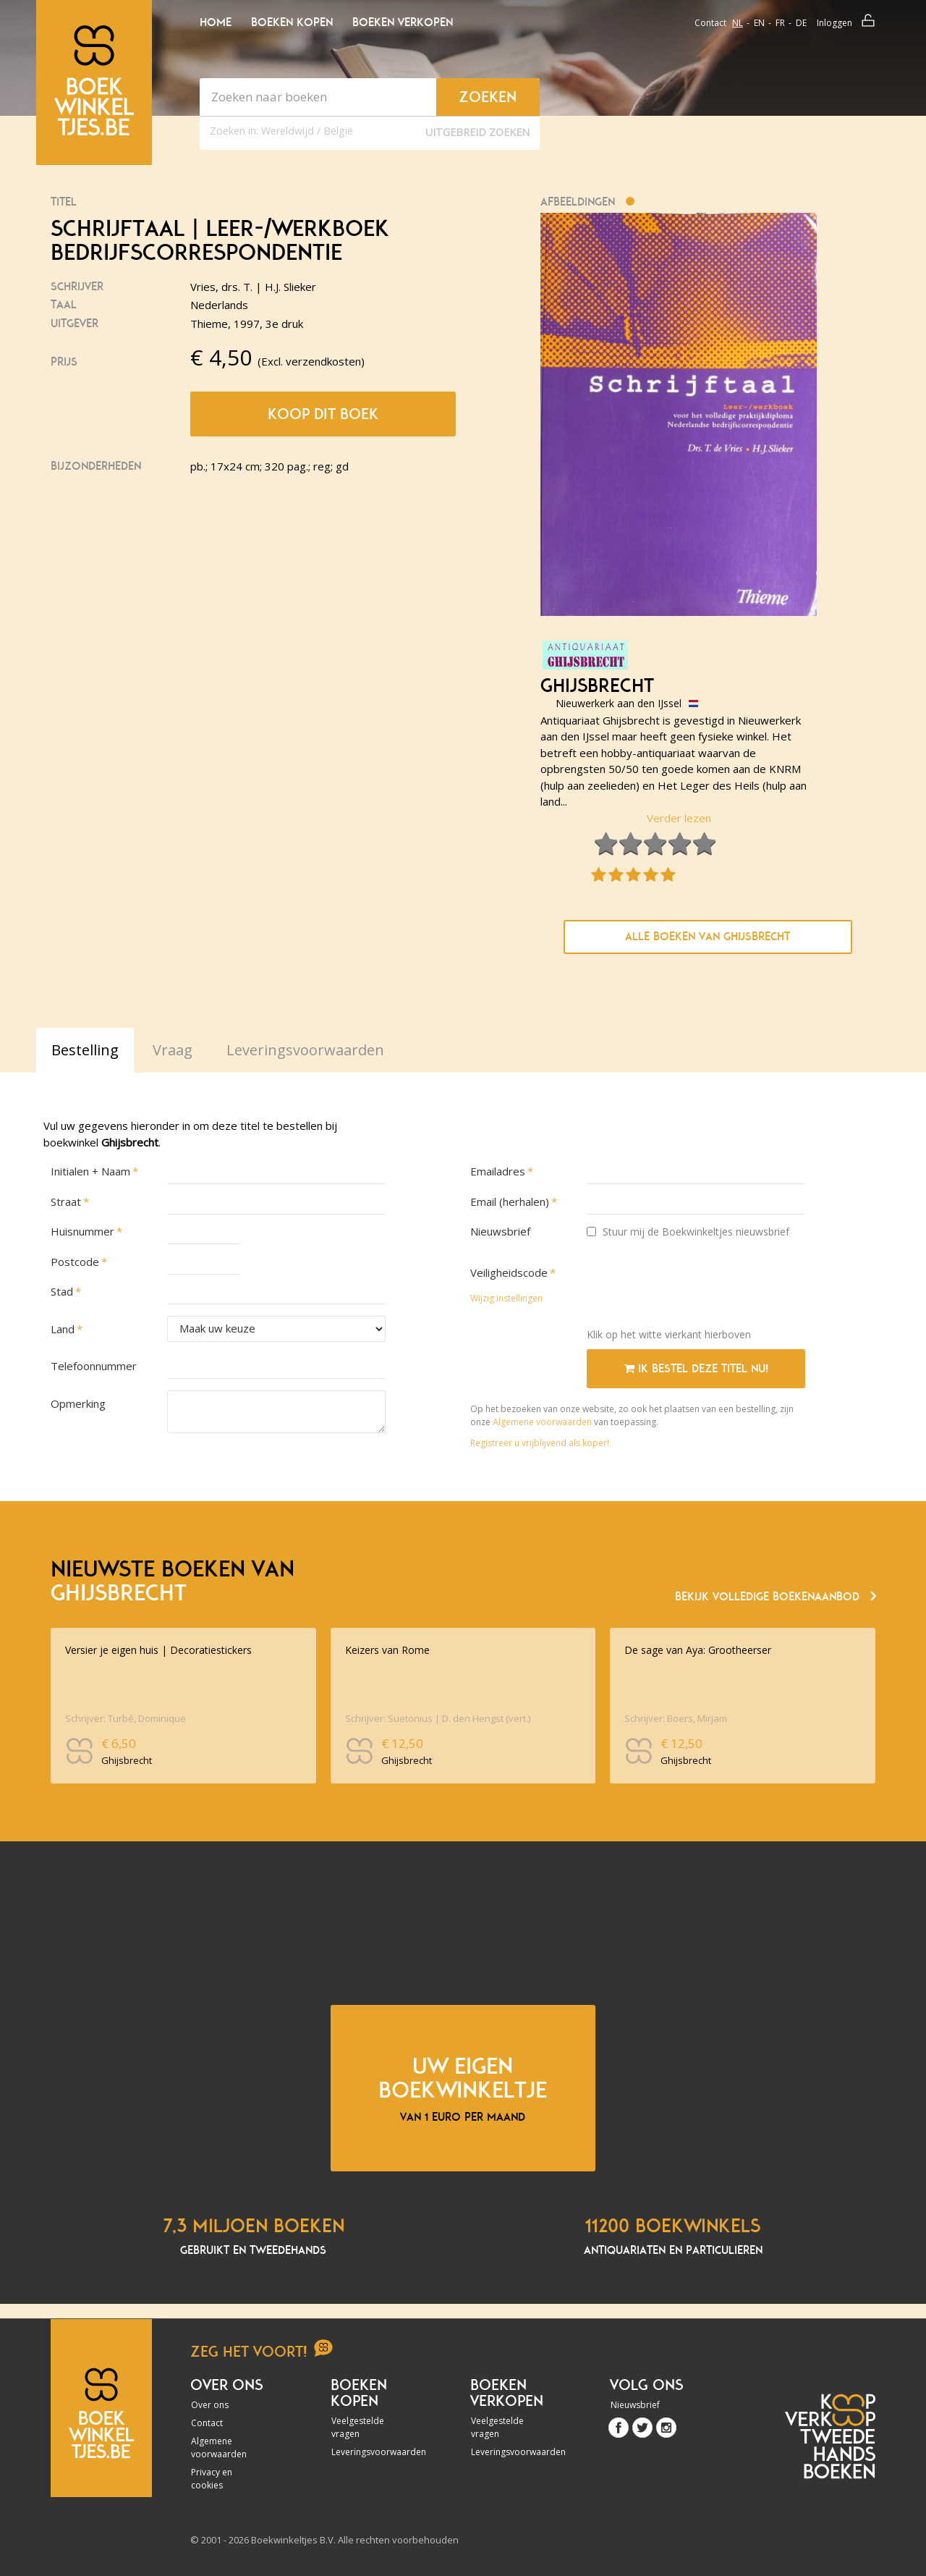 This screenshot has width=926, height=2576. What do you see at coordinates (539, 1443) in the screenshot?
I see `Registreer u vrijblijvend als koper!` at bounding box center [539, 1443].